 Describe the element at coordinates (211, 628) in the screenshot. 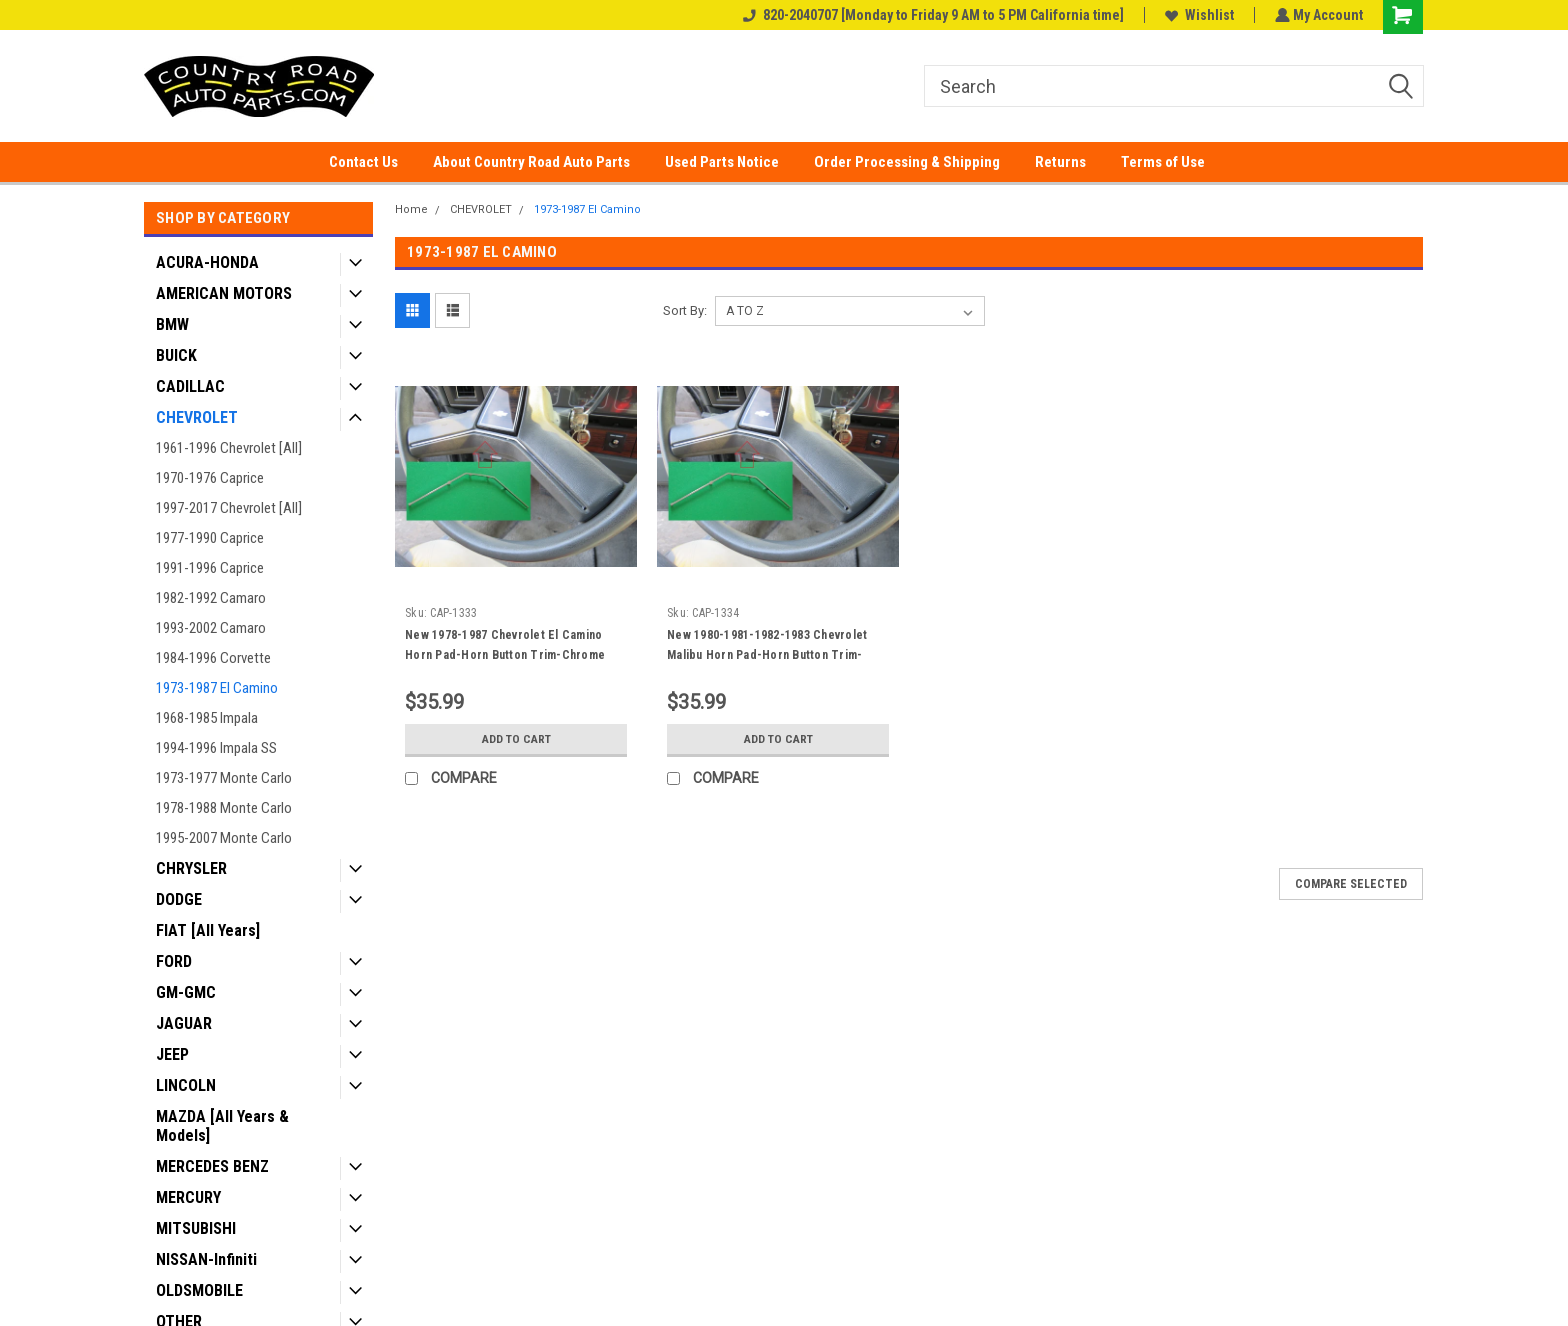

I see `1993-2002 Camaro` at that location.